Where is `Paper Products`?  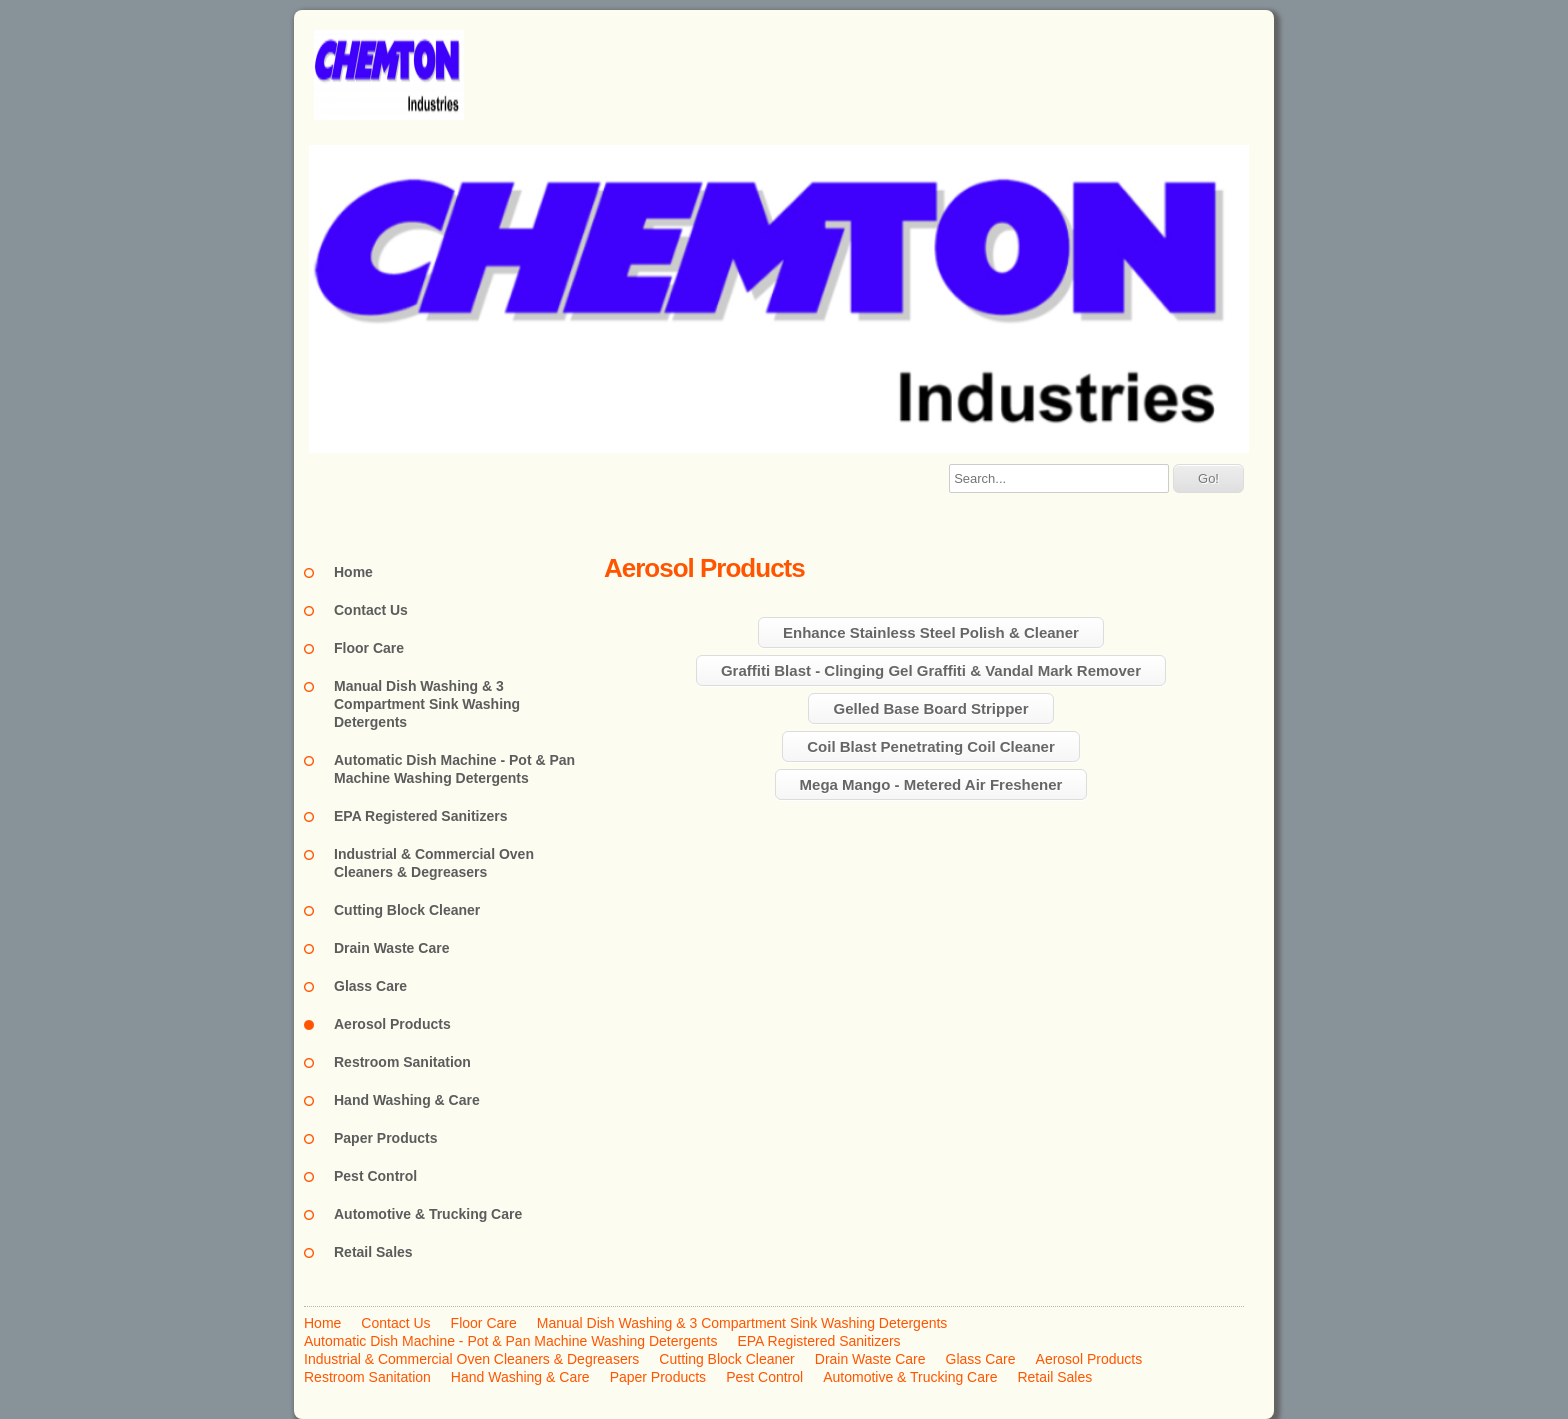 Paper Products is located at coordinates (385, 1138).